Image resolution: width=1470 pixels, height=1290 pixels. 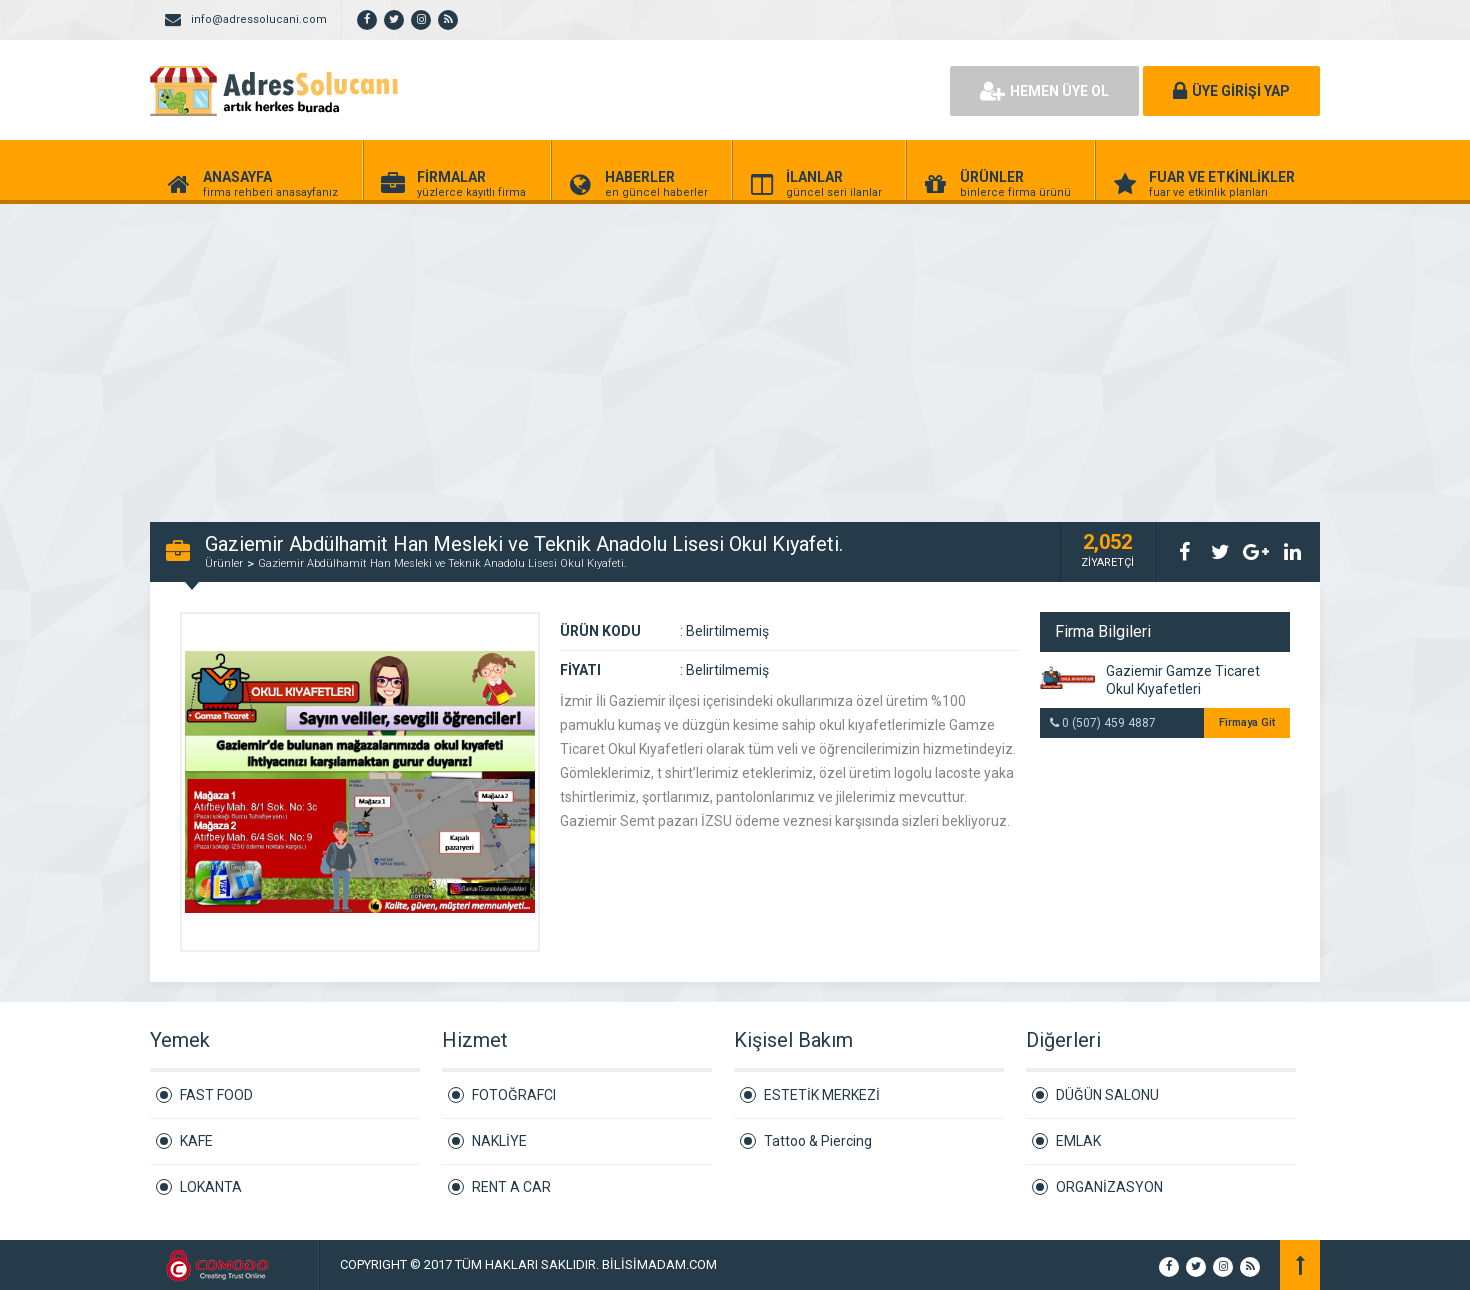 I want to click on EMLAK, so click(x=1078, y=1141).